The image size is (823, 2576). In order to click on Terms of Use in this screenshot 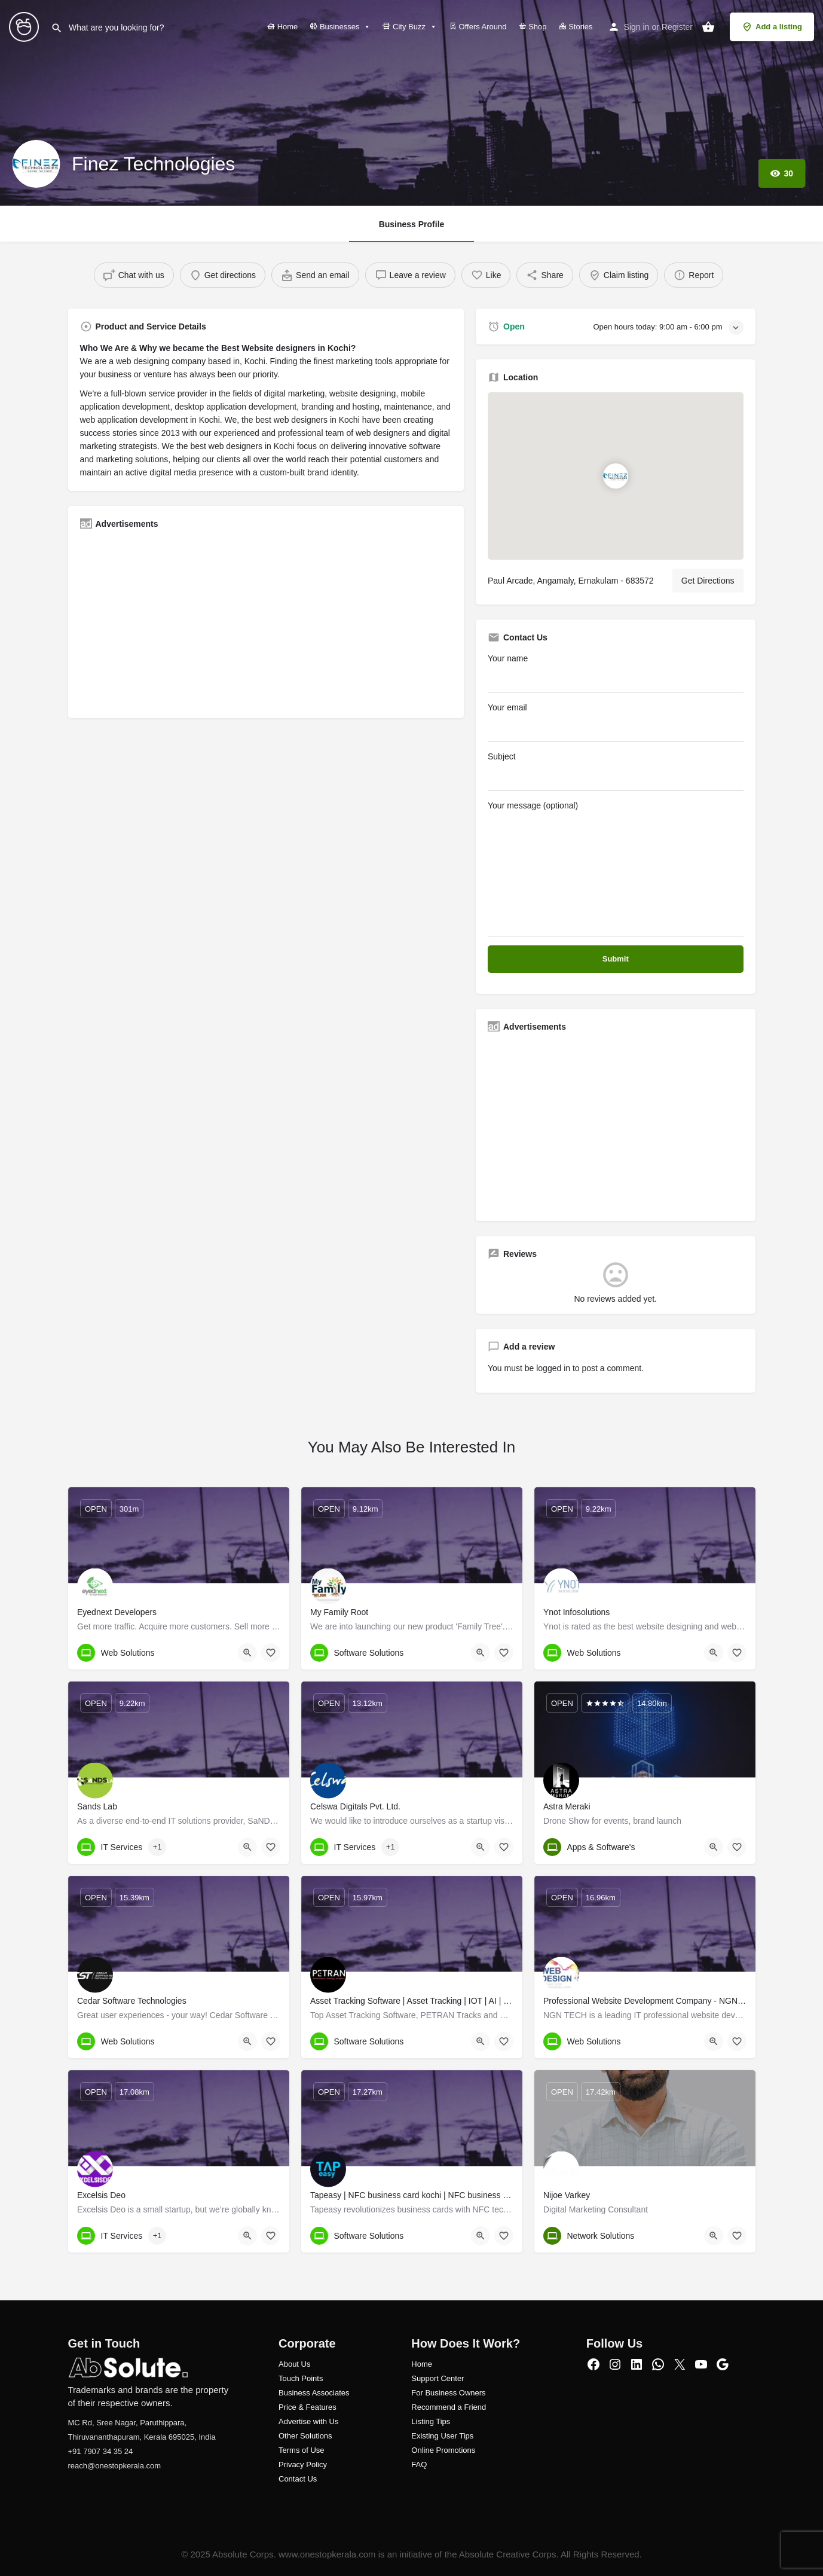, I will do `click(302, 2450)`.